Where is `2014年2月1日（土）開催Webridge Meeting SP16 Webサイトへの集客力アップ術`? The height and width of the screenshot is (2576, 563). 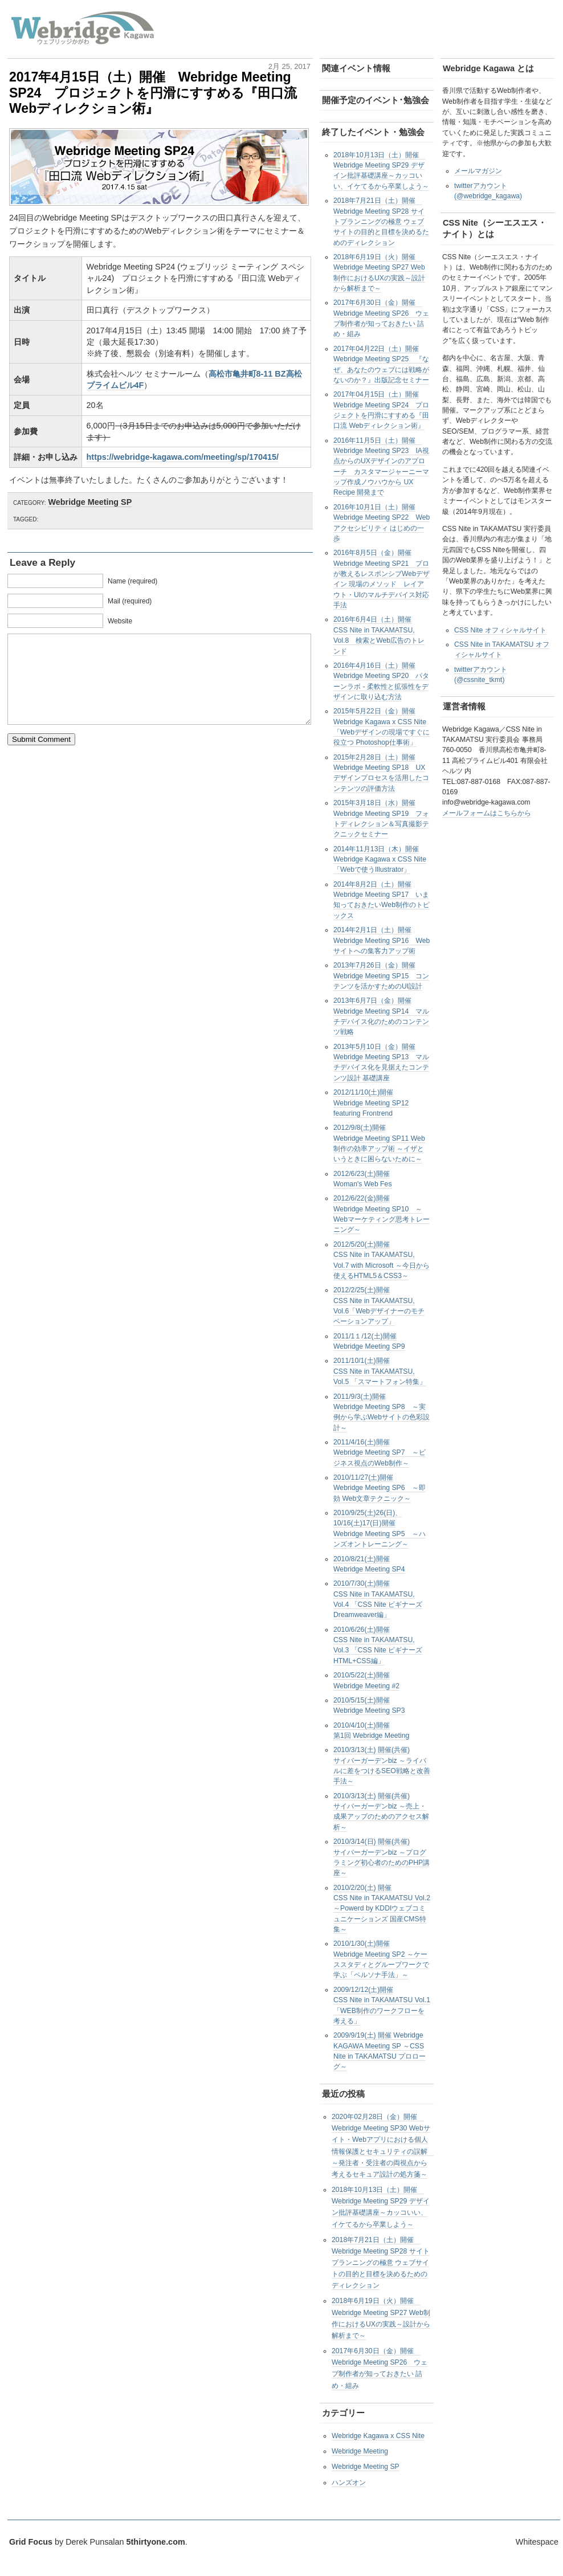
2014年2月1日（土）開催Webridge Meeting SP16 Webサイトへの集客力アップ術 is located at coordinates (381, 940).